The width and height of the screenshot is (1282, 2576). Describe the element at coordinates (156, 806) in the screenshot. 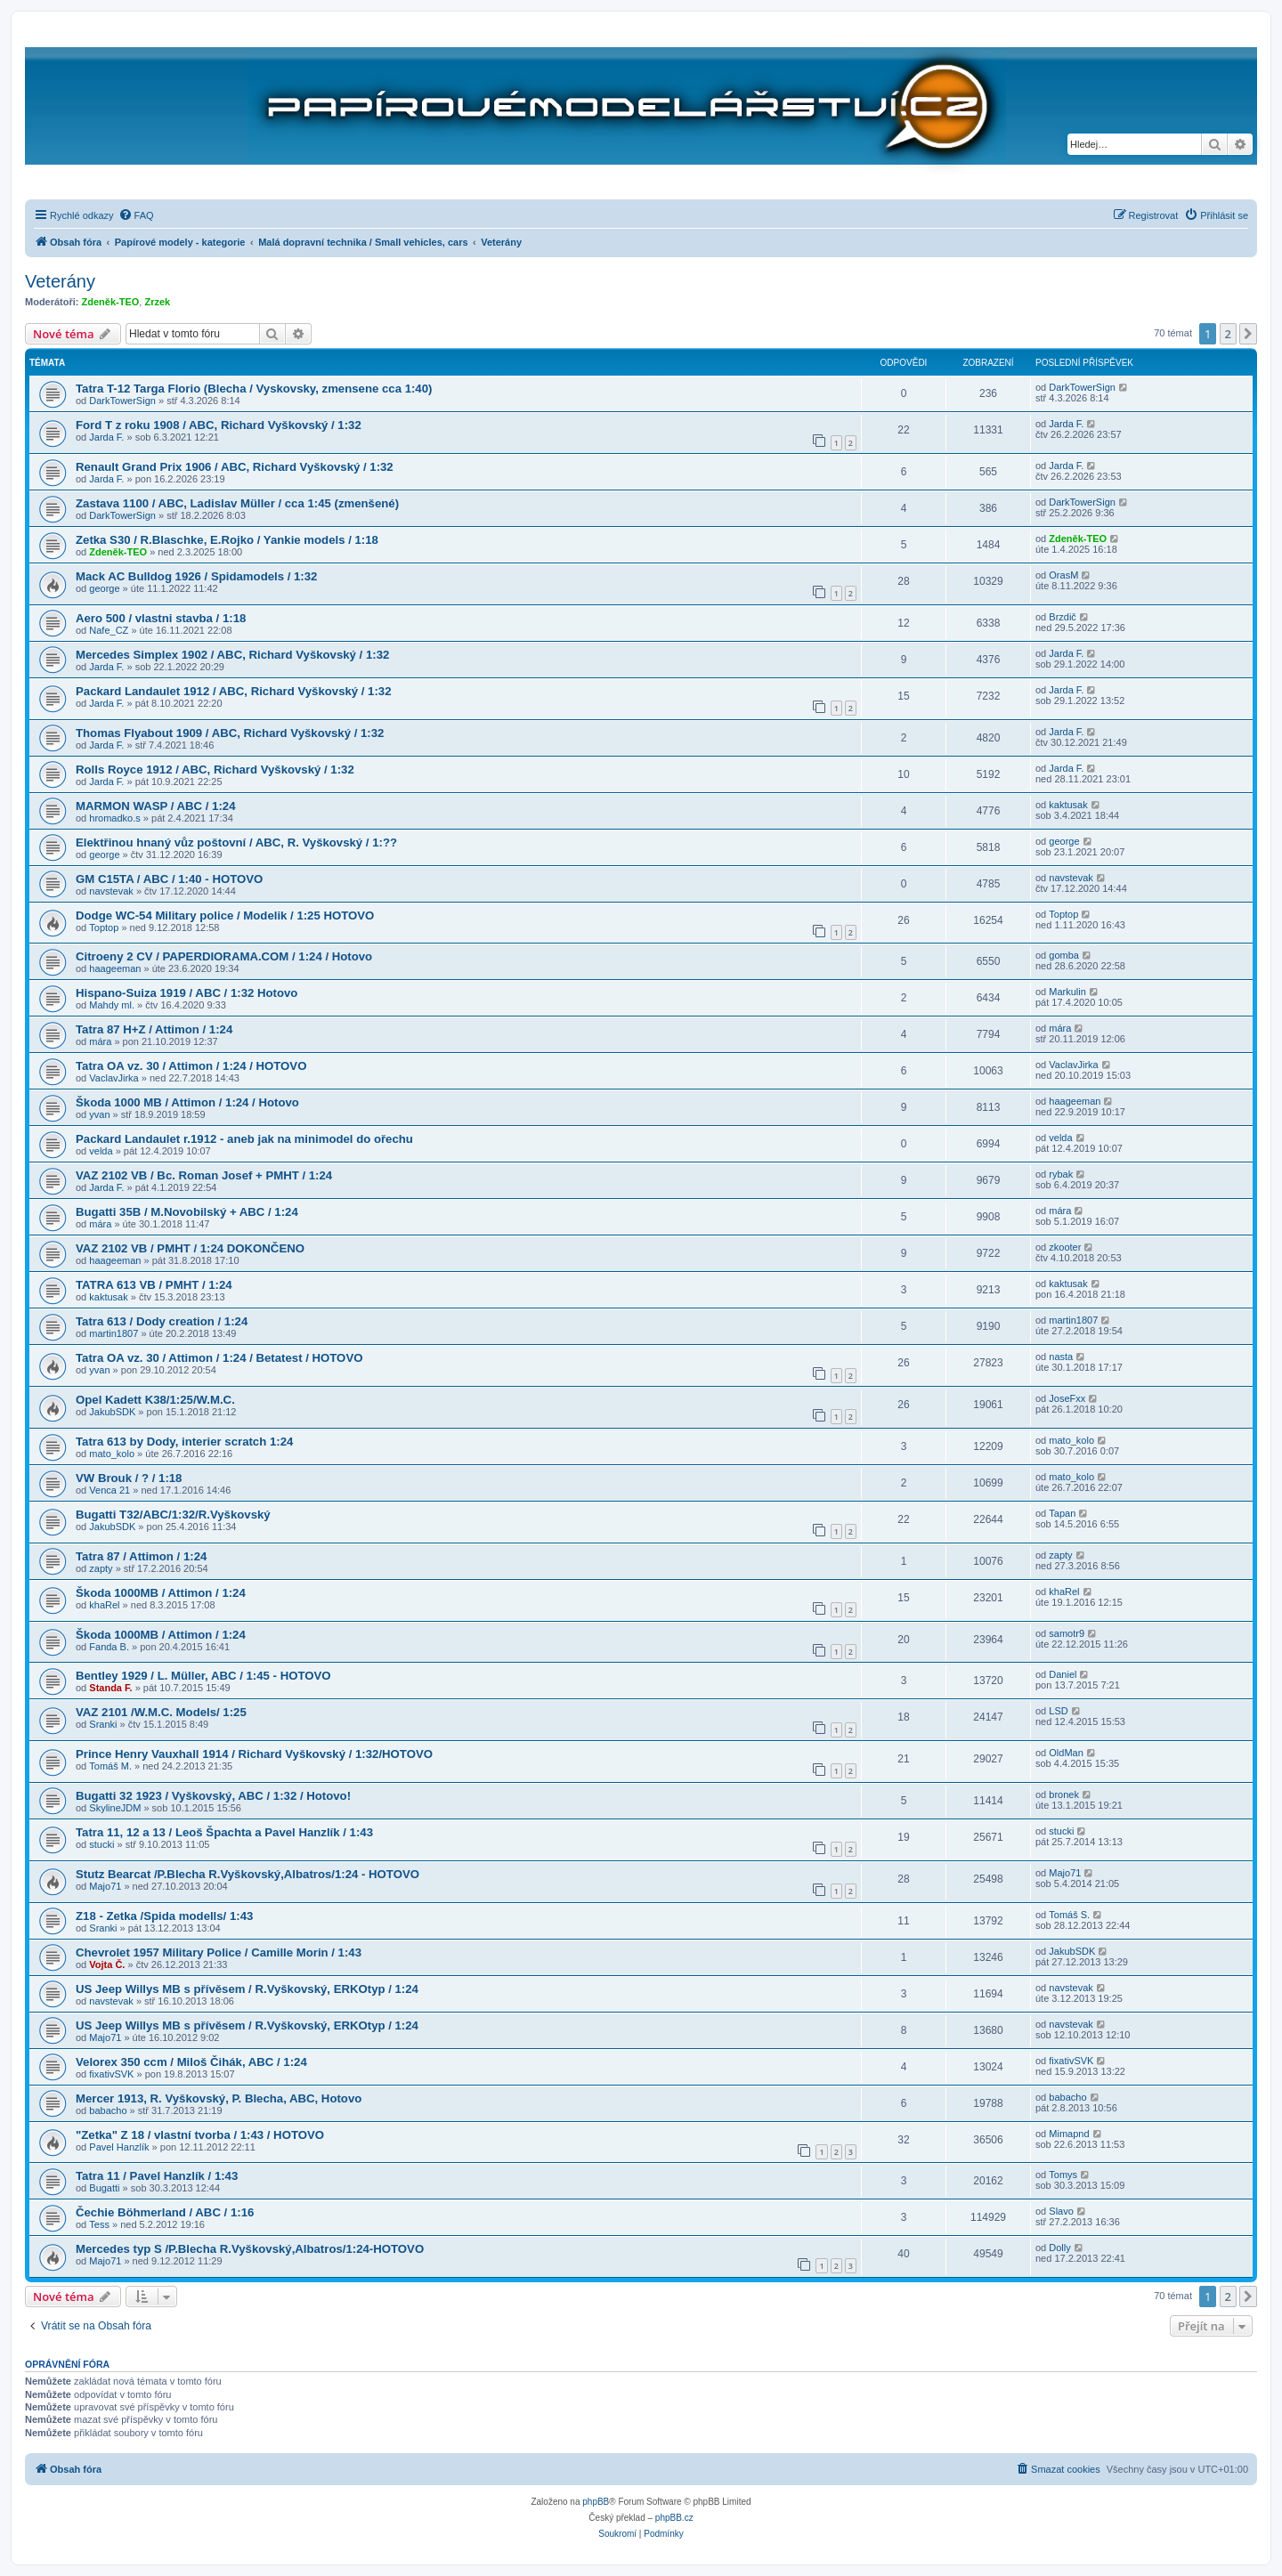

I see `MARMON WASP / ABC / 1:24` at that location.